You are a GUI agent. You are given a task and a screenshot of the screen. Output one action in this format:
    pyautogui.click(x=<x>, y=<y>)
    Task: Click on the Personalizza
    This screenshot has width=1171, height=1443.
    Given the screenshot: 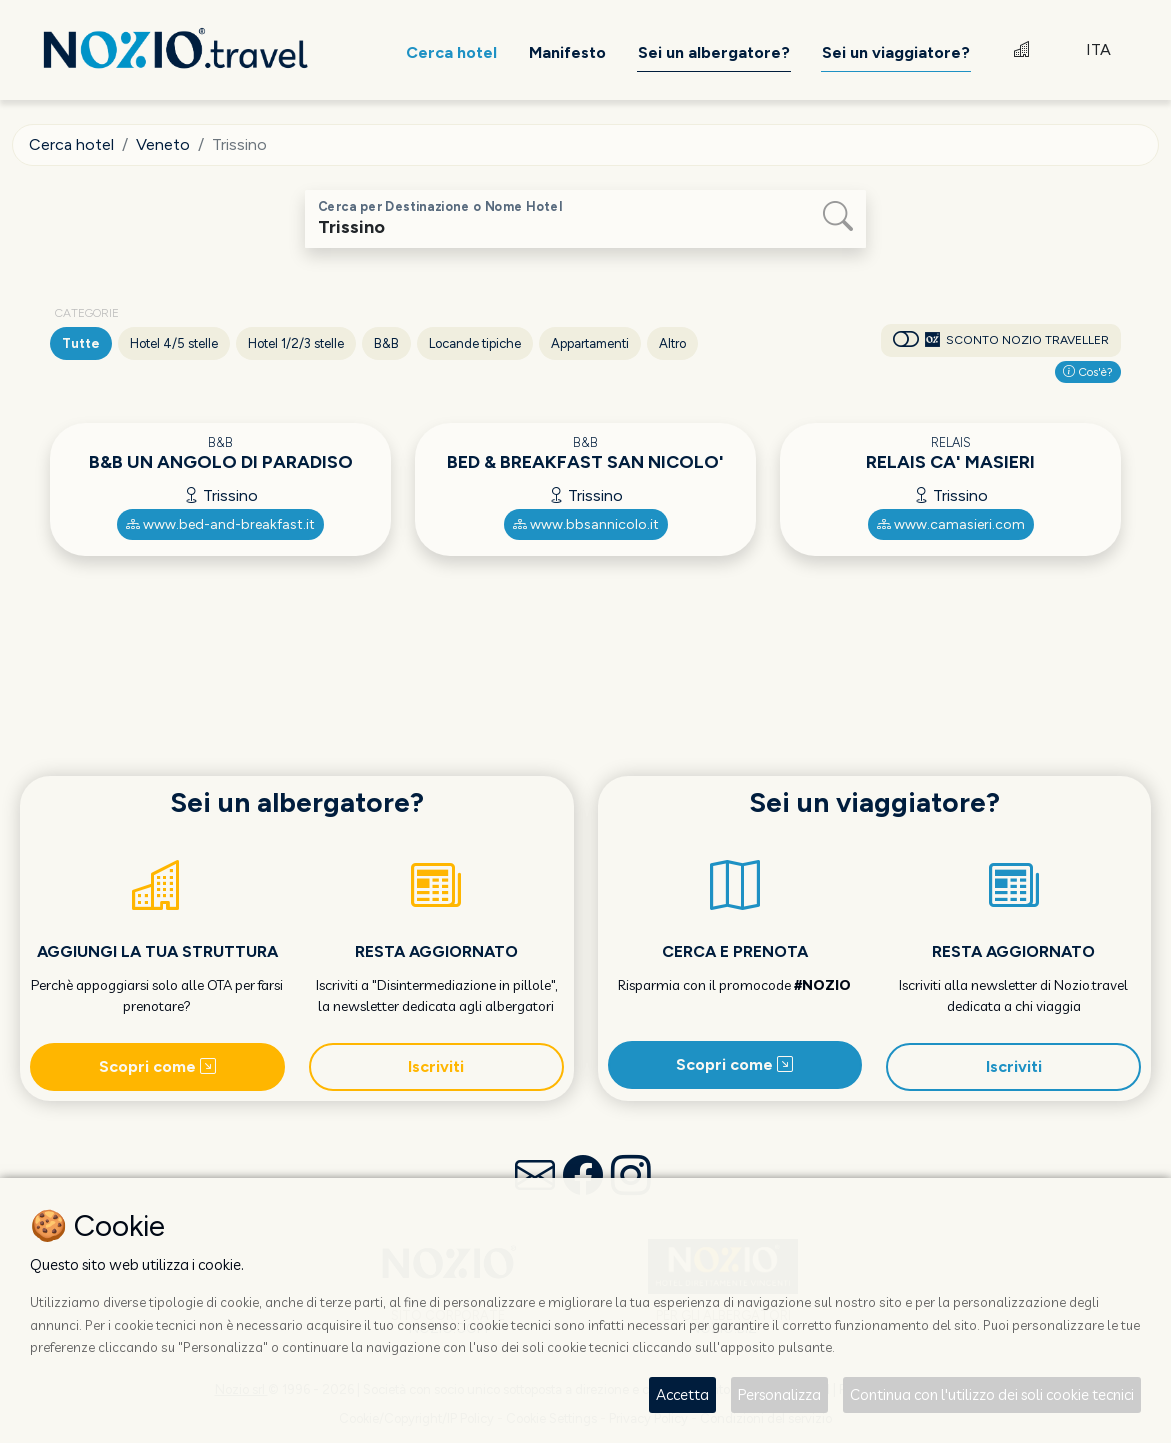 What is the action you would take?
    pyautogui.click(x=779, y=1394)
    